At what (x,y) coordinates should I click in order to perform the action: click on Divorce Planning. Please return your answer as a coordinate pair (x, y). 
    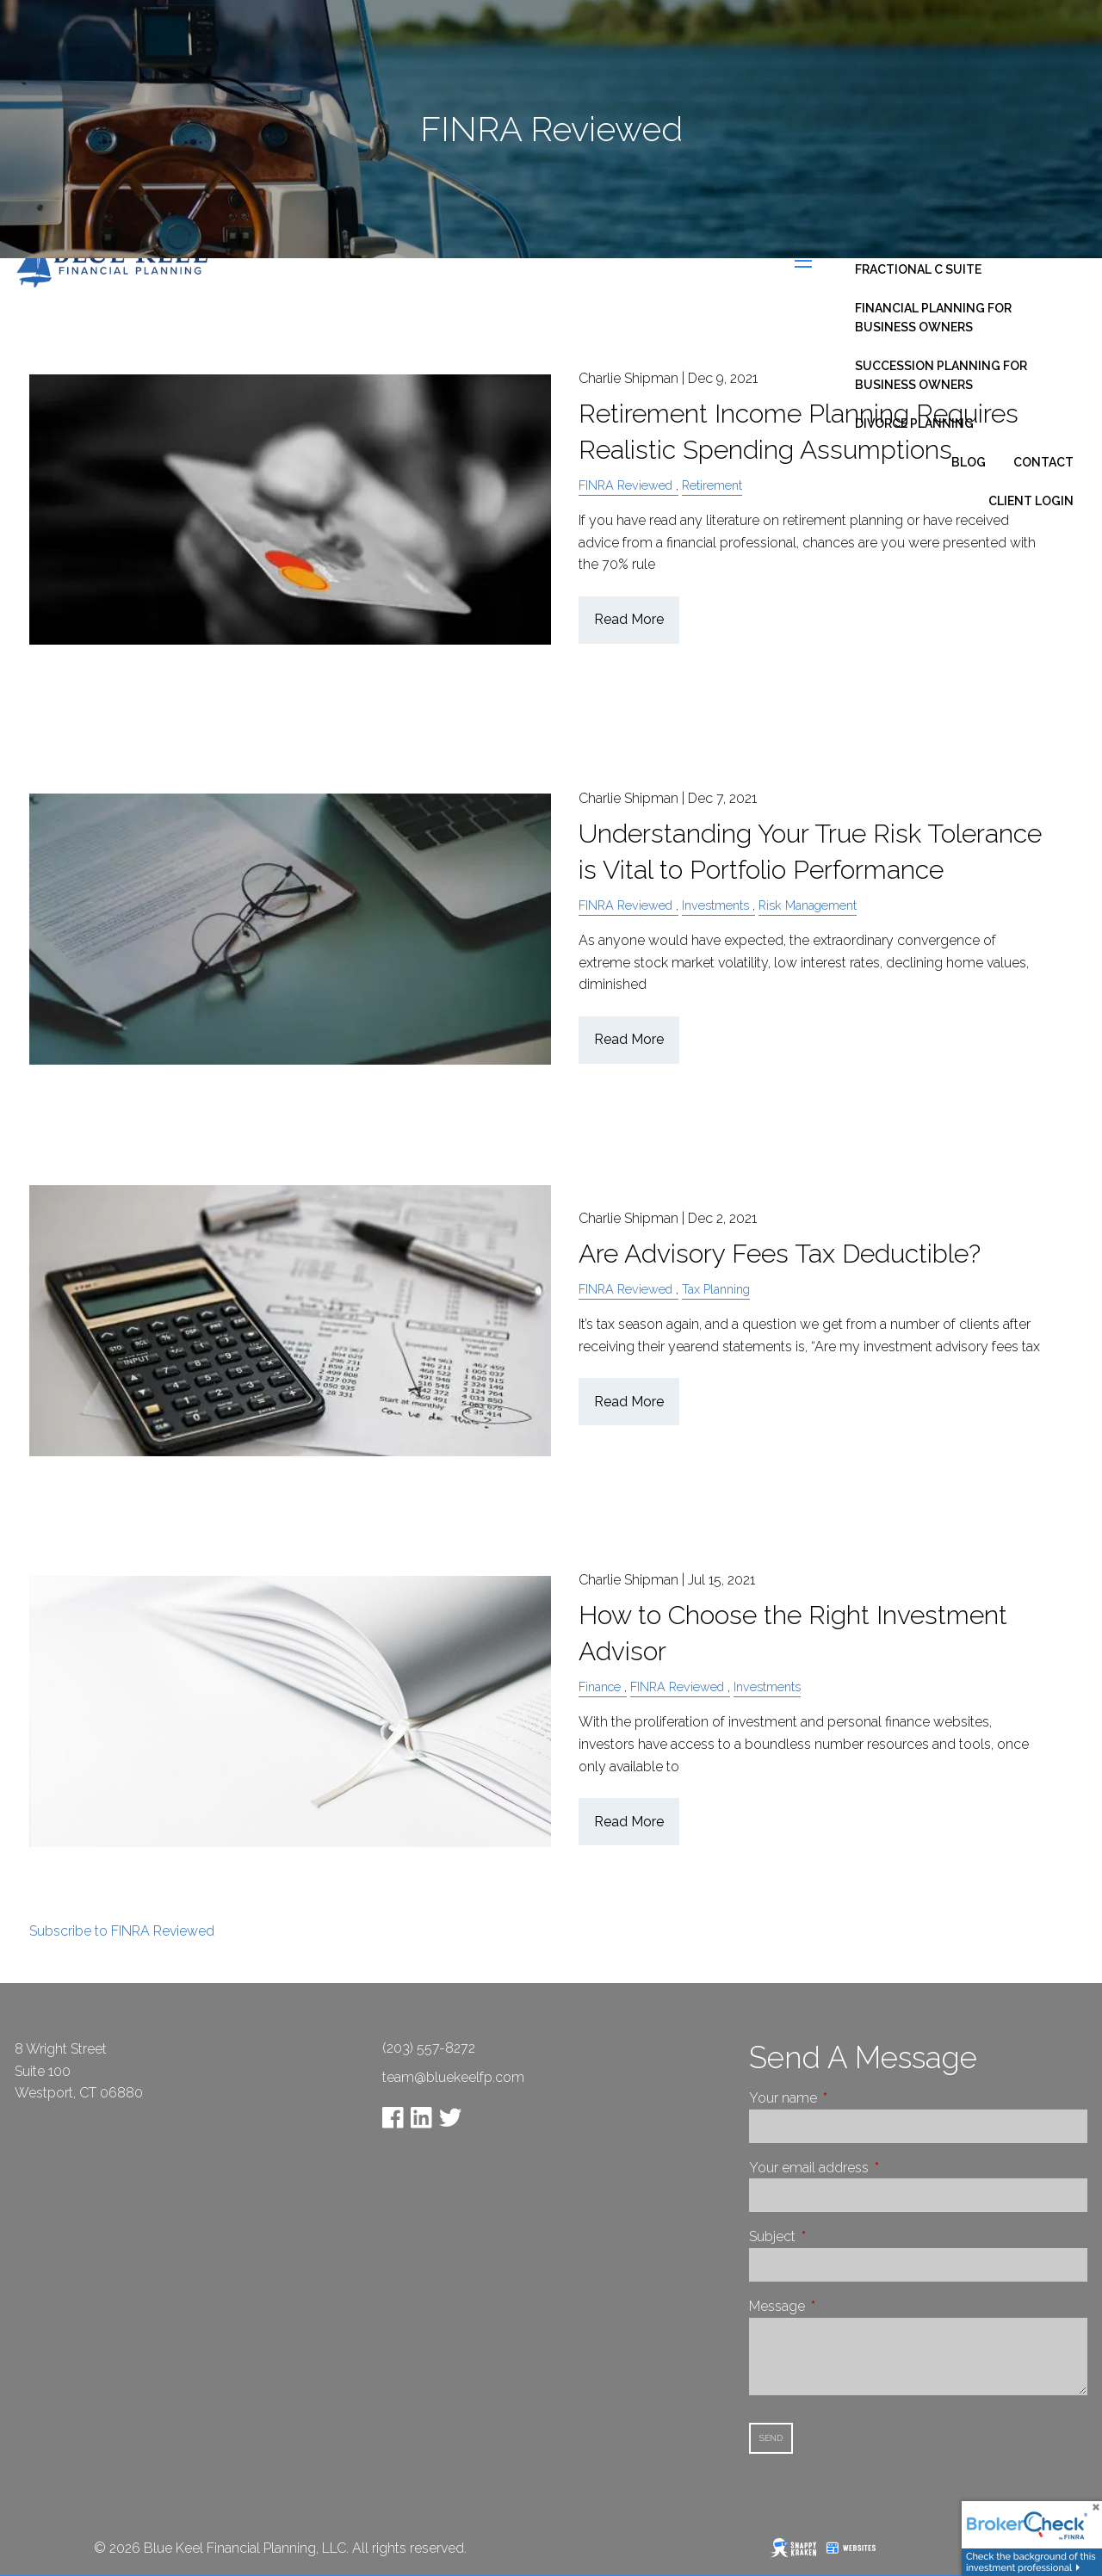
    Looking at the image, I should click on (914, 423).